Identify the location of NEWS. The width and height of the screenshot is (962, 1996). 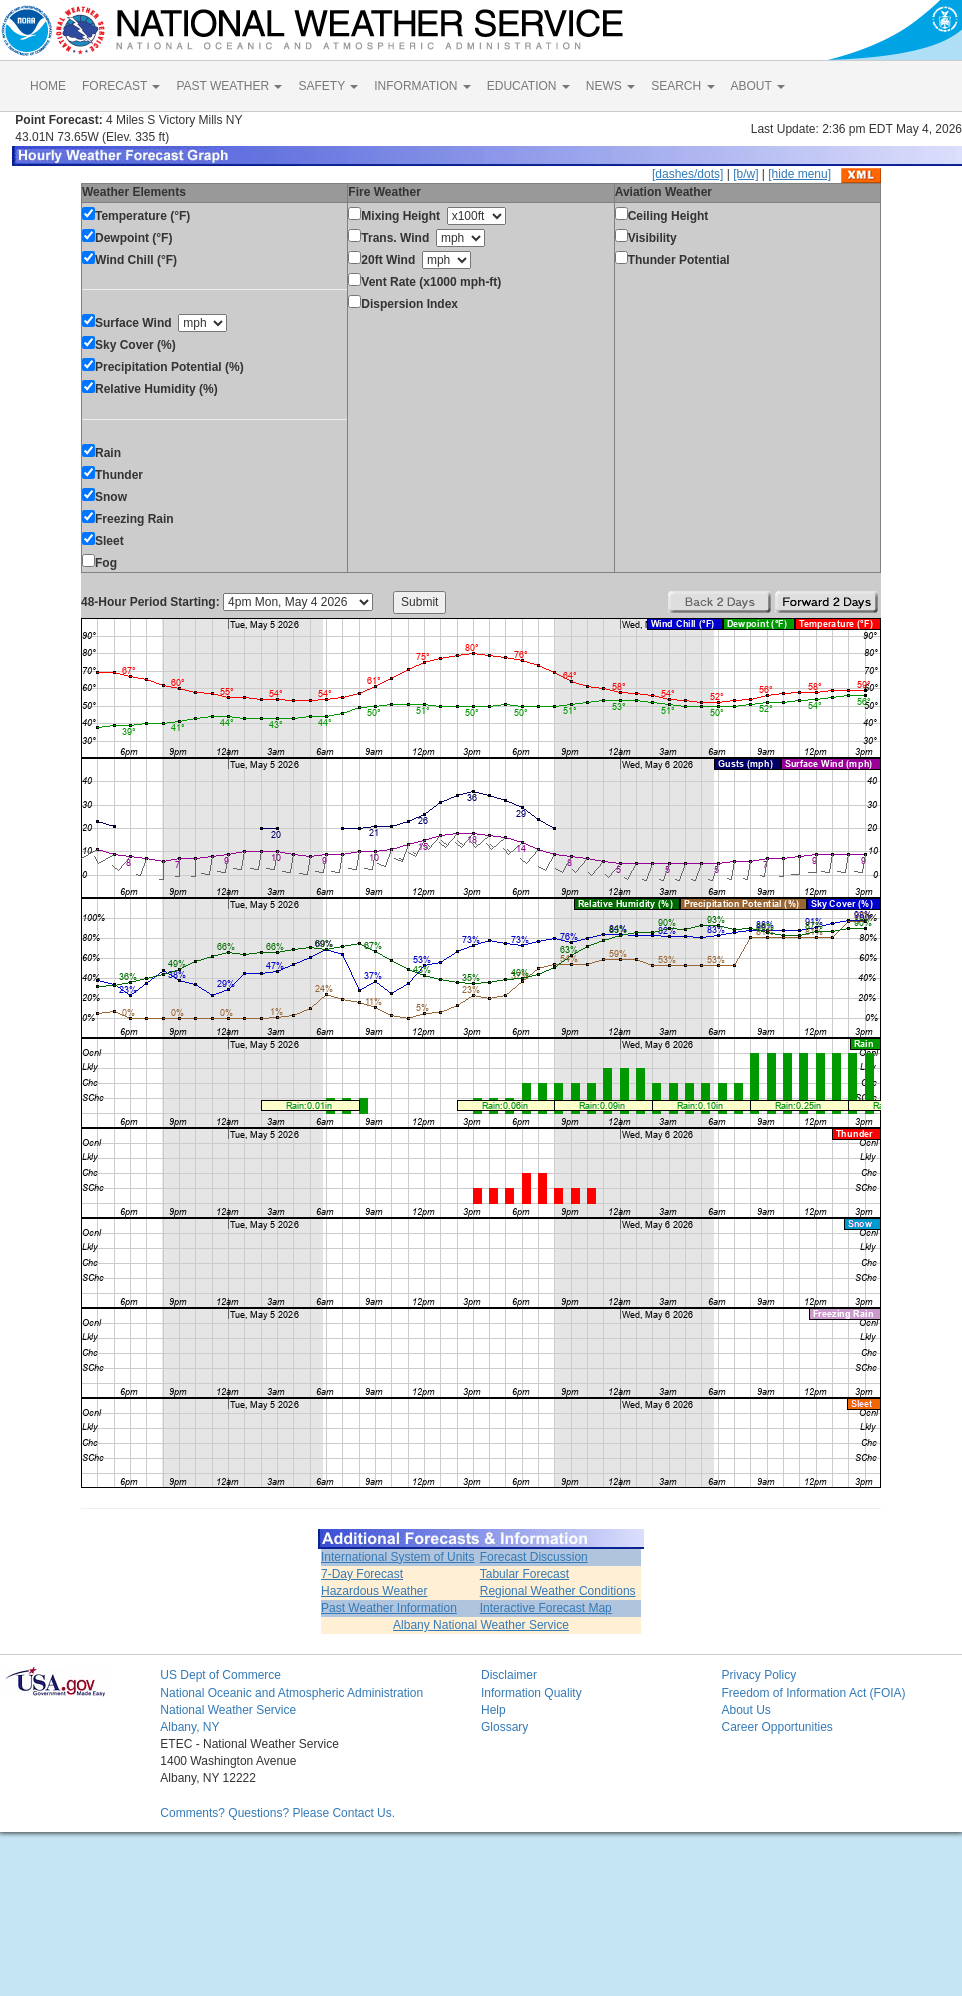
(610, 86).